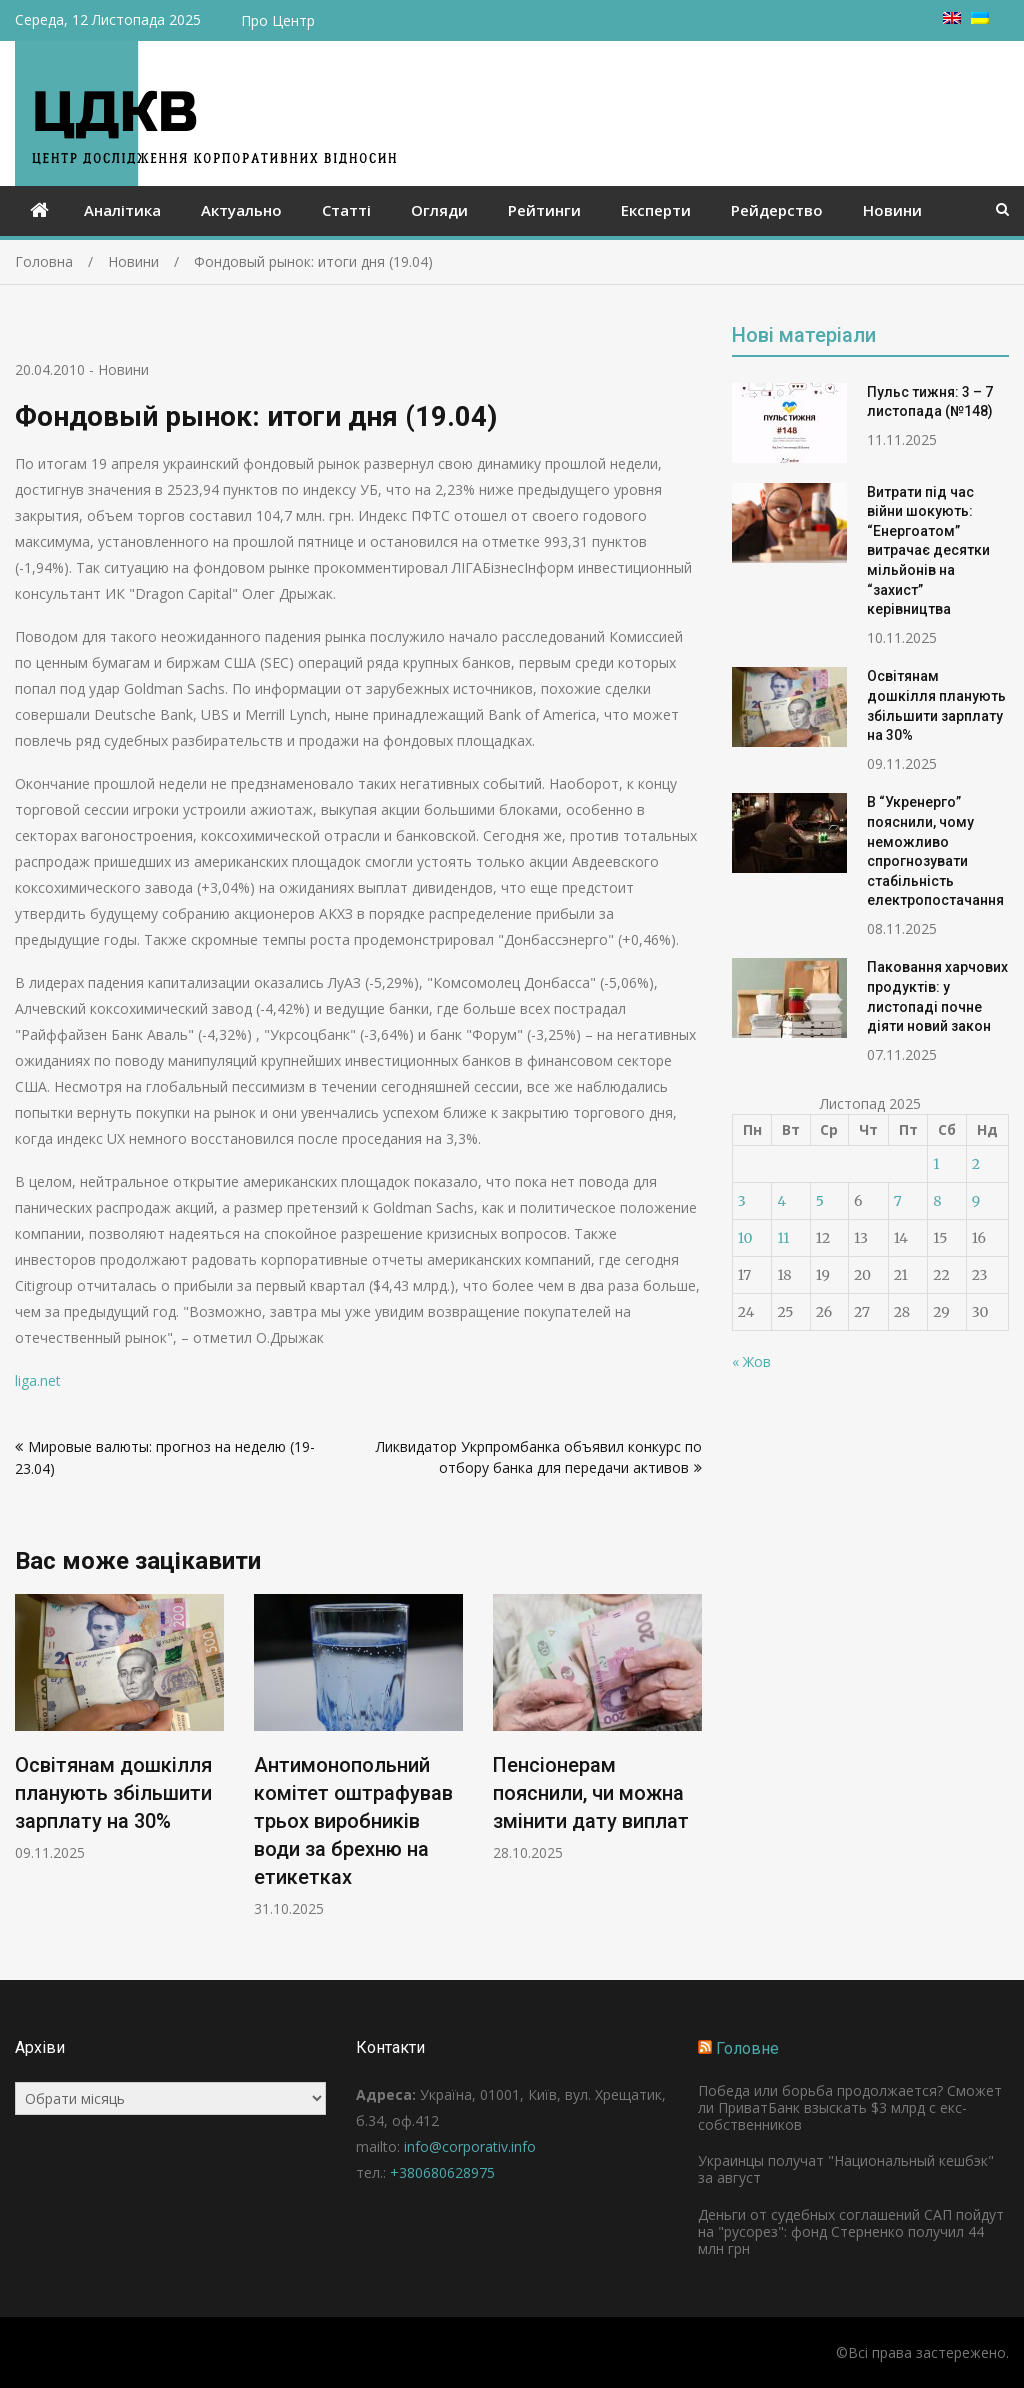 This screenshot has width=1024, height=2388. I want to click on +380680628975, so click(442, 2172).